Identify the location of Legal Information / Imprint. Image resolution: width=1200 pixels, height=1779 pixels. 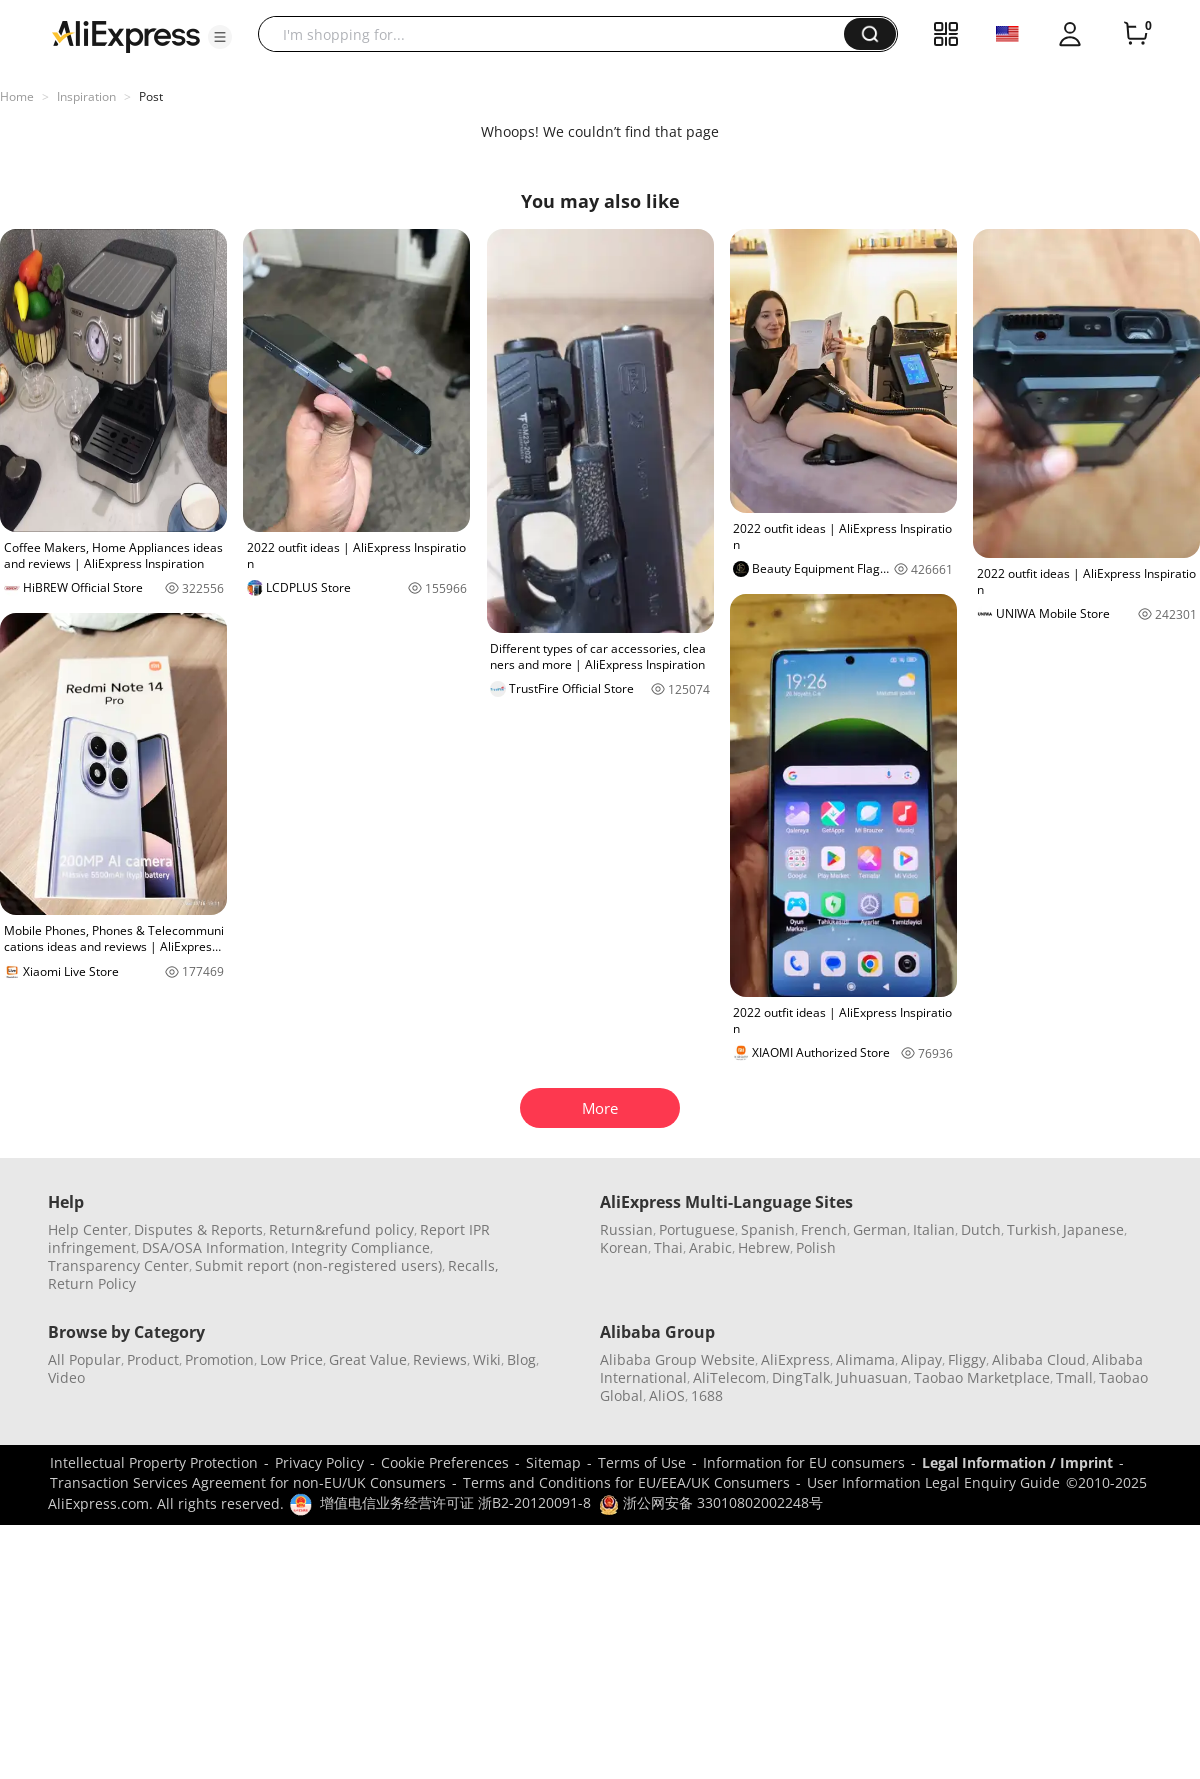
(1017, 1462).